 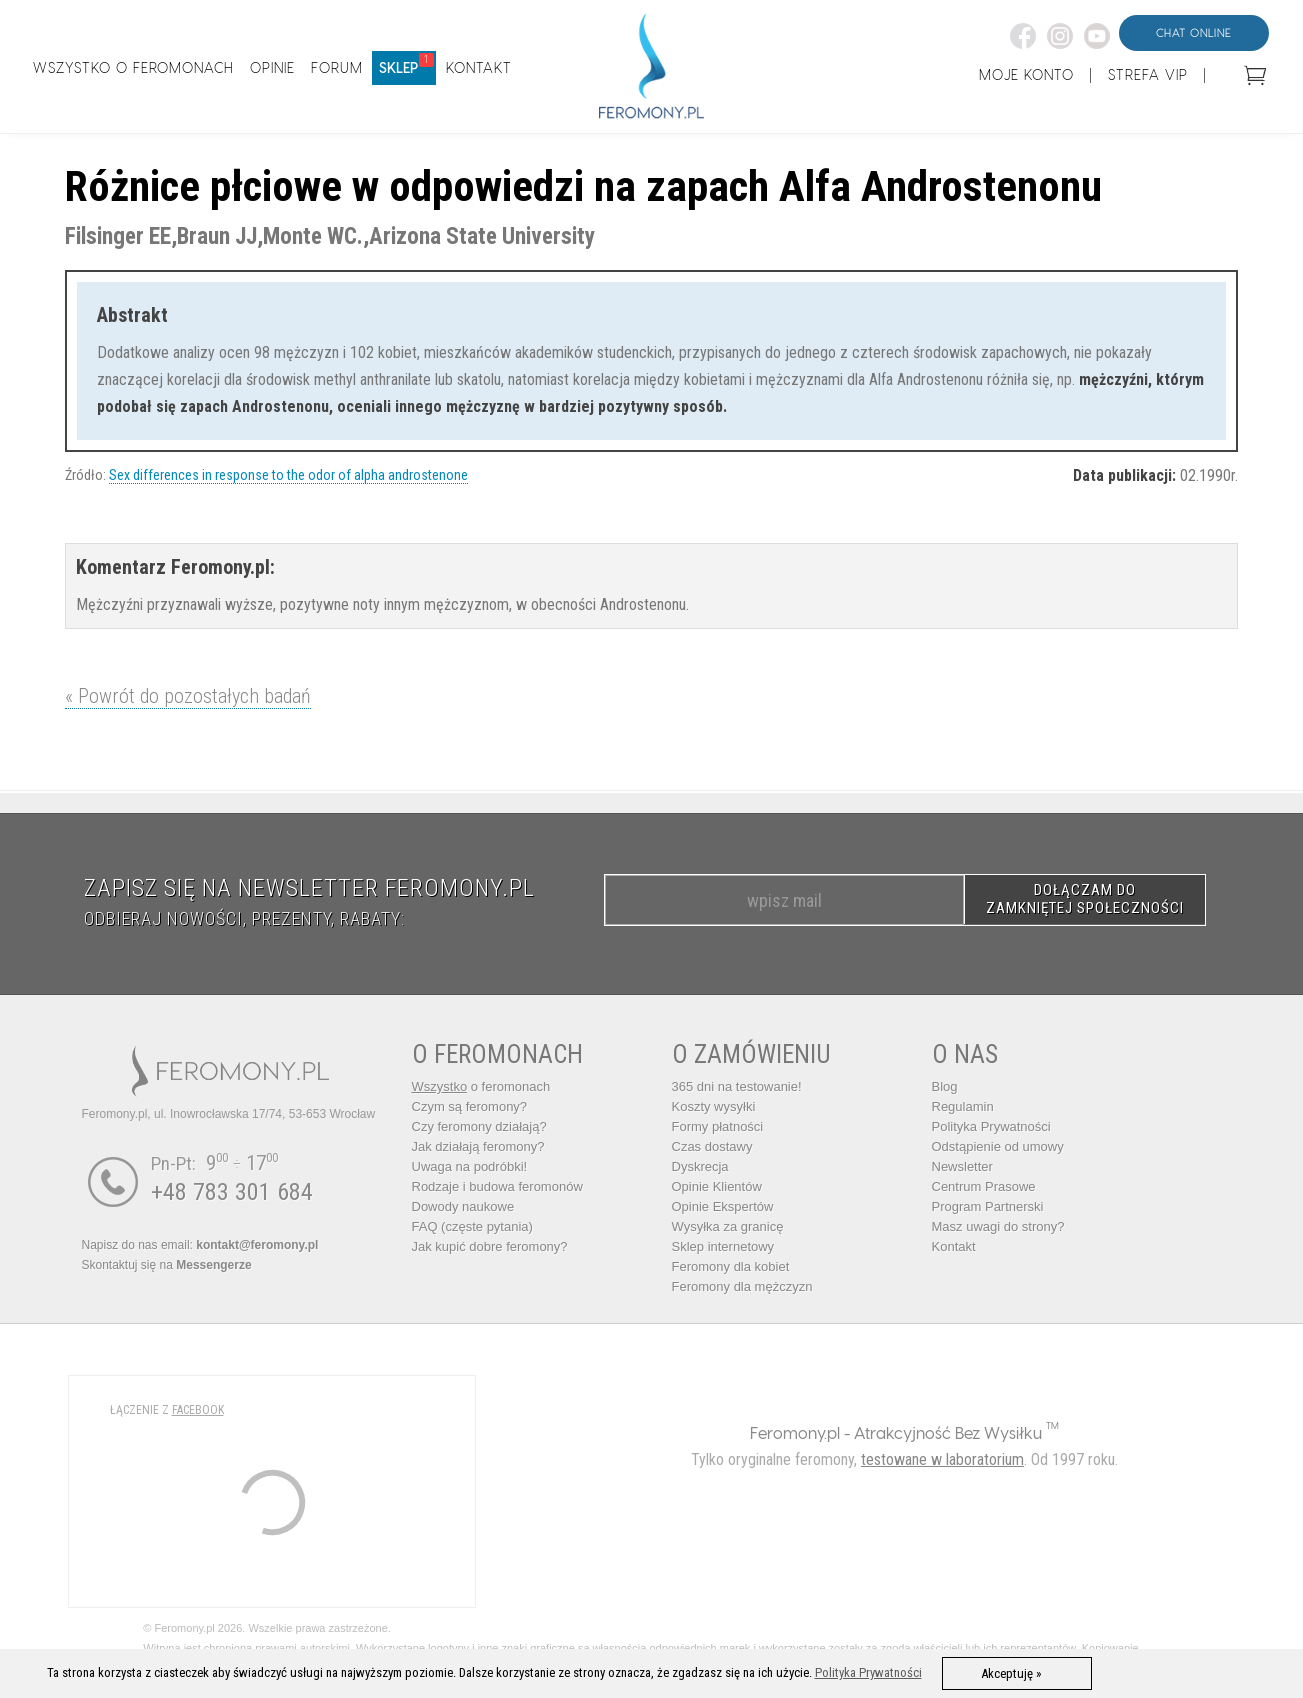 I want to click on Masz uwagi do strony?, so click(x=998, y=1226).